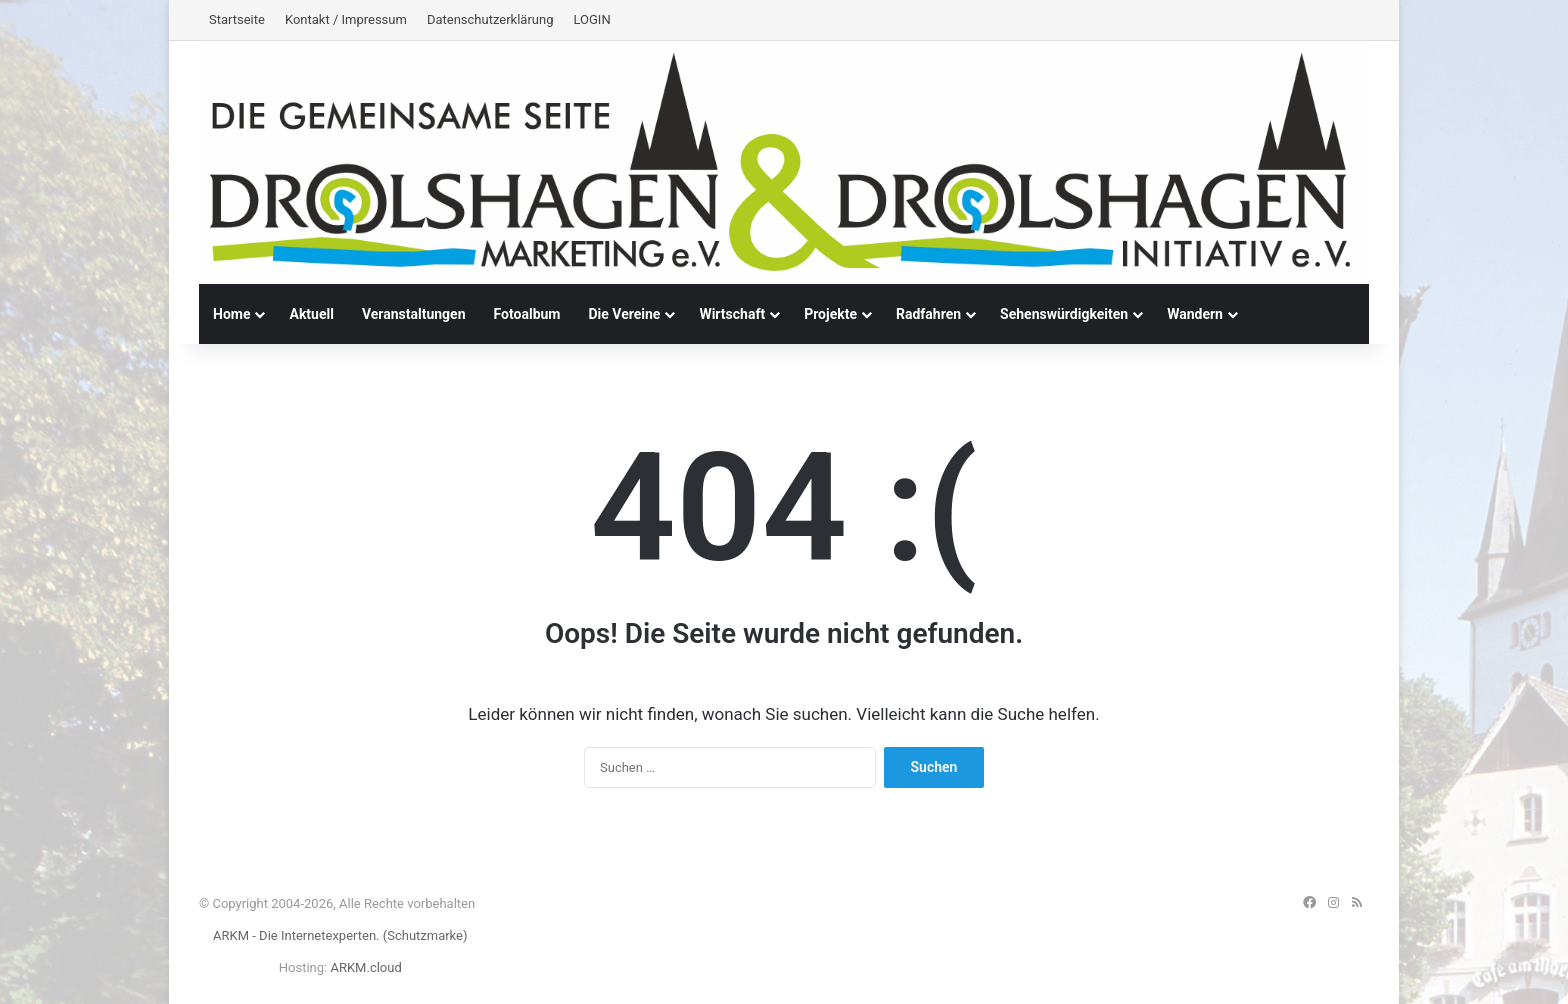  Describe the element at coordinates (591, 19) in the screenshot. I see `LOGIN` at that location.